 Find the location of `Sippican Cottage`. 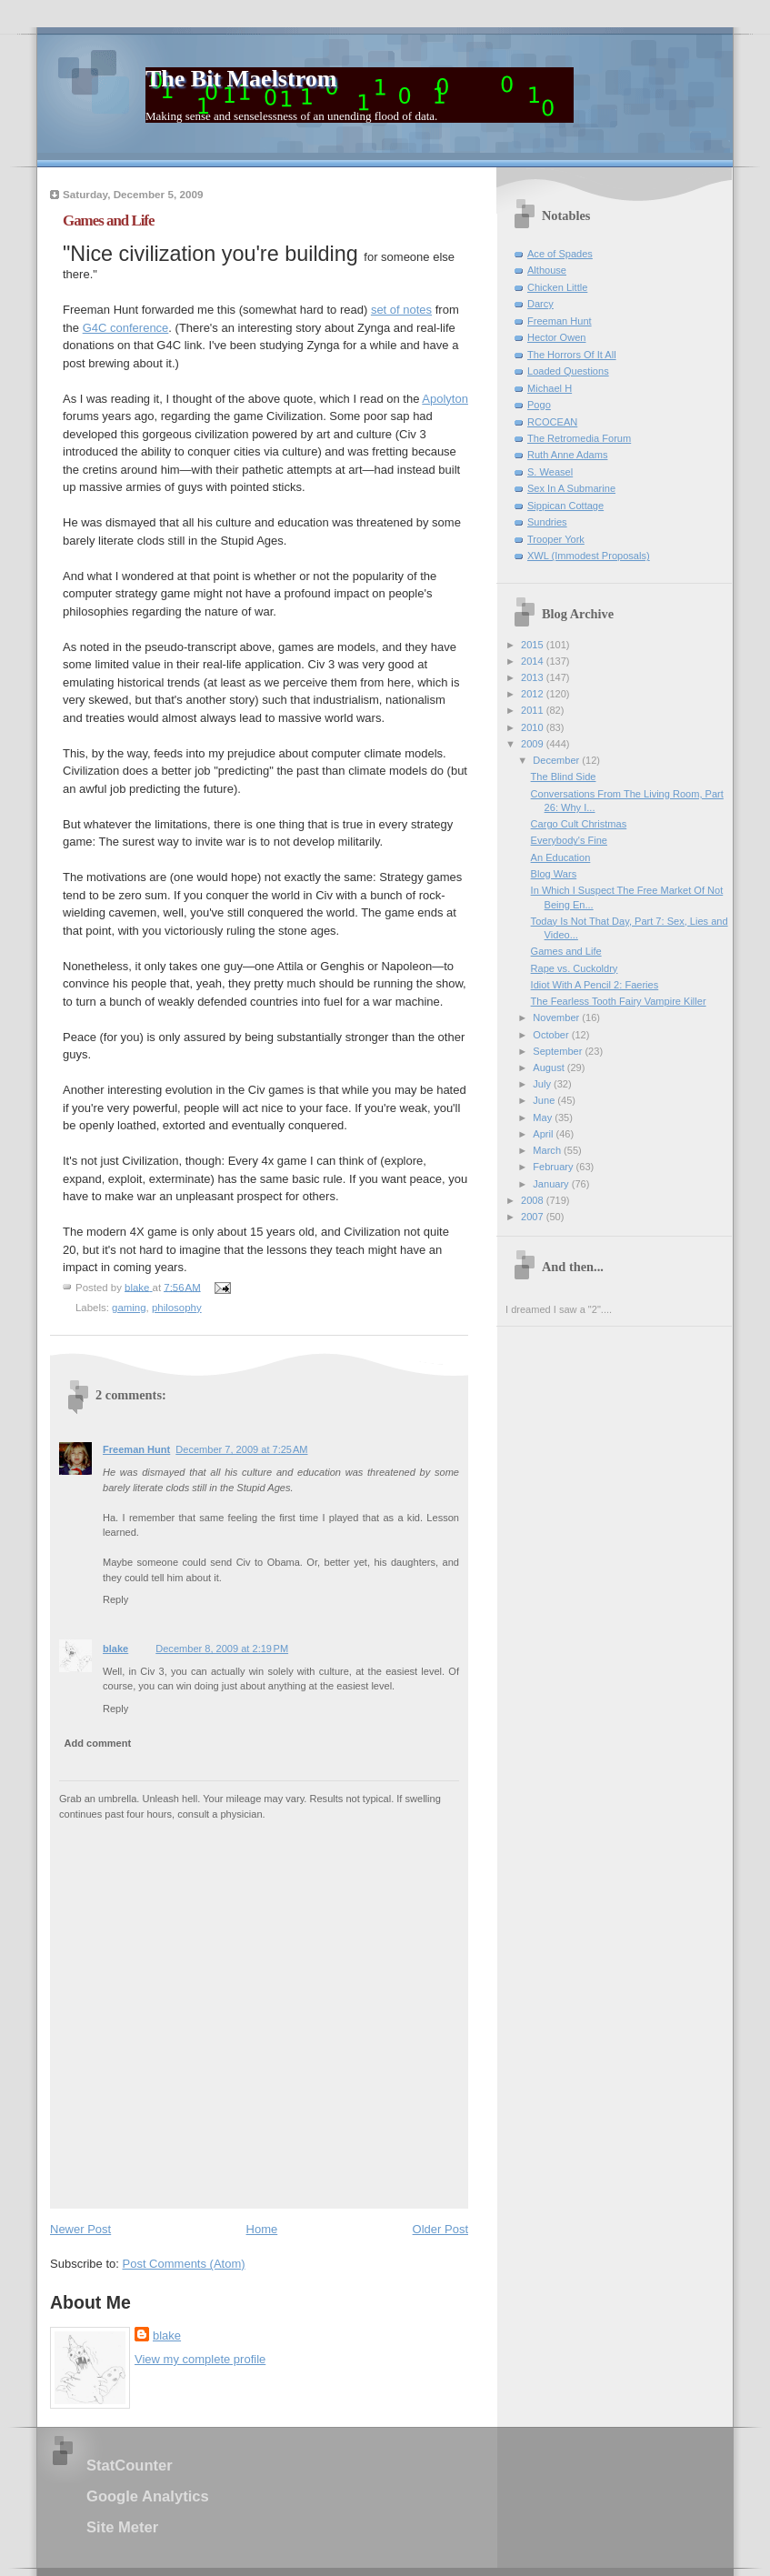

Sippican Cottage is located at coordinates (565, 505).